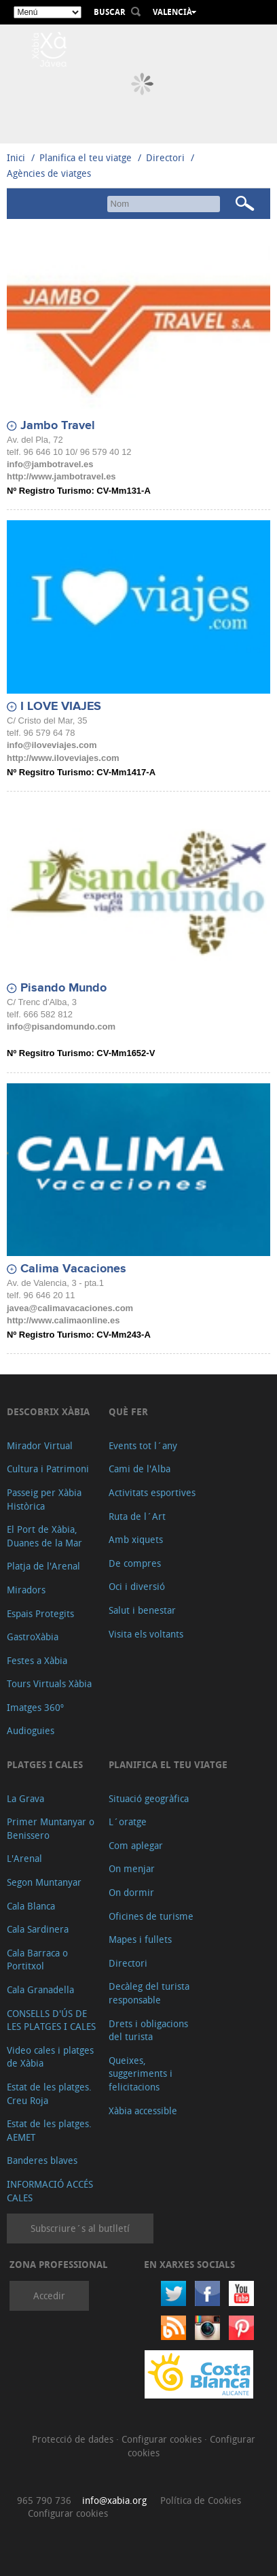  Describe the element at coordinates (140, 1939) in the screenshot. I see `Mapes i fullets` at that location.